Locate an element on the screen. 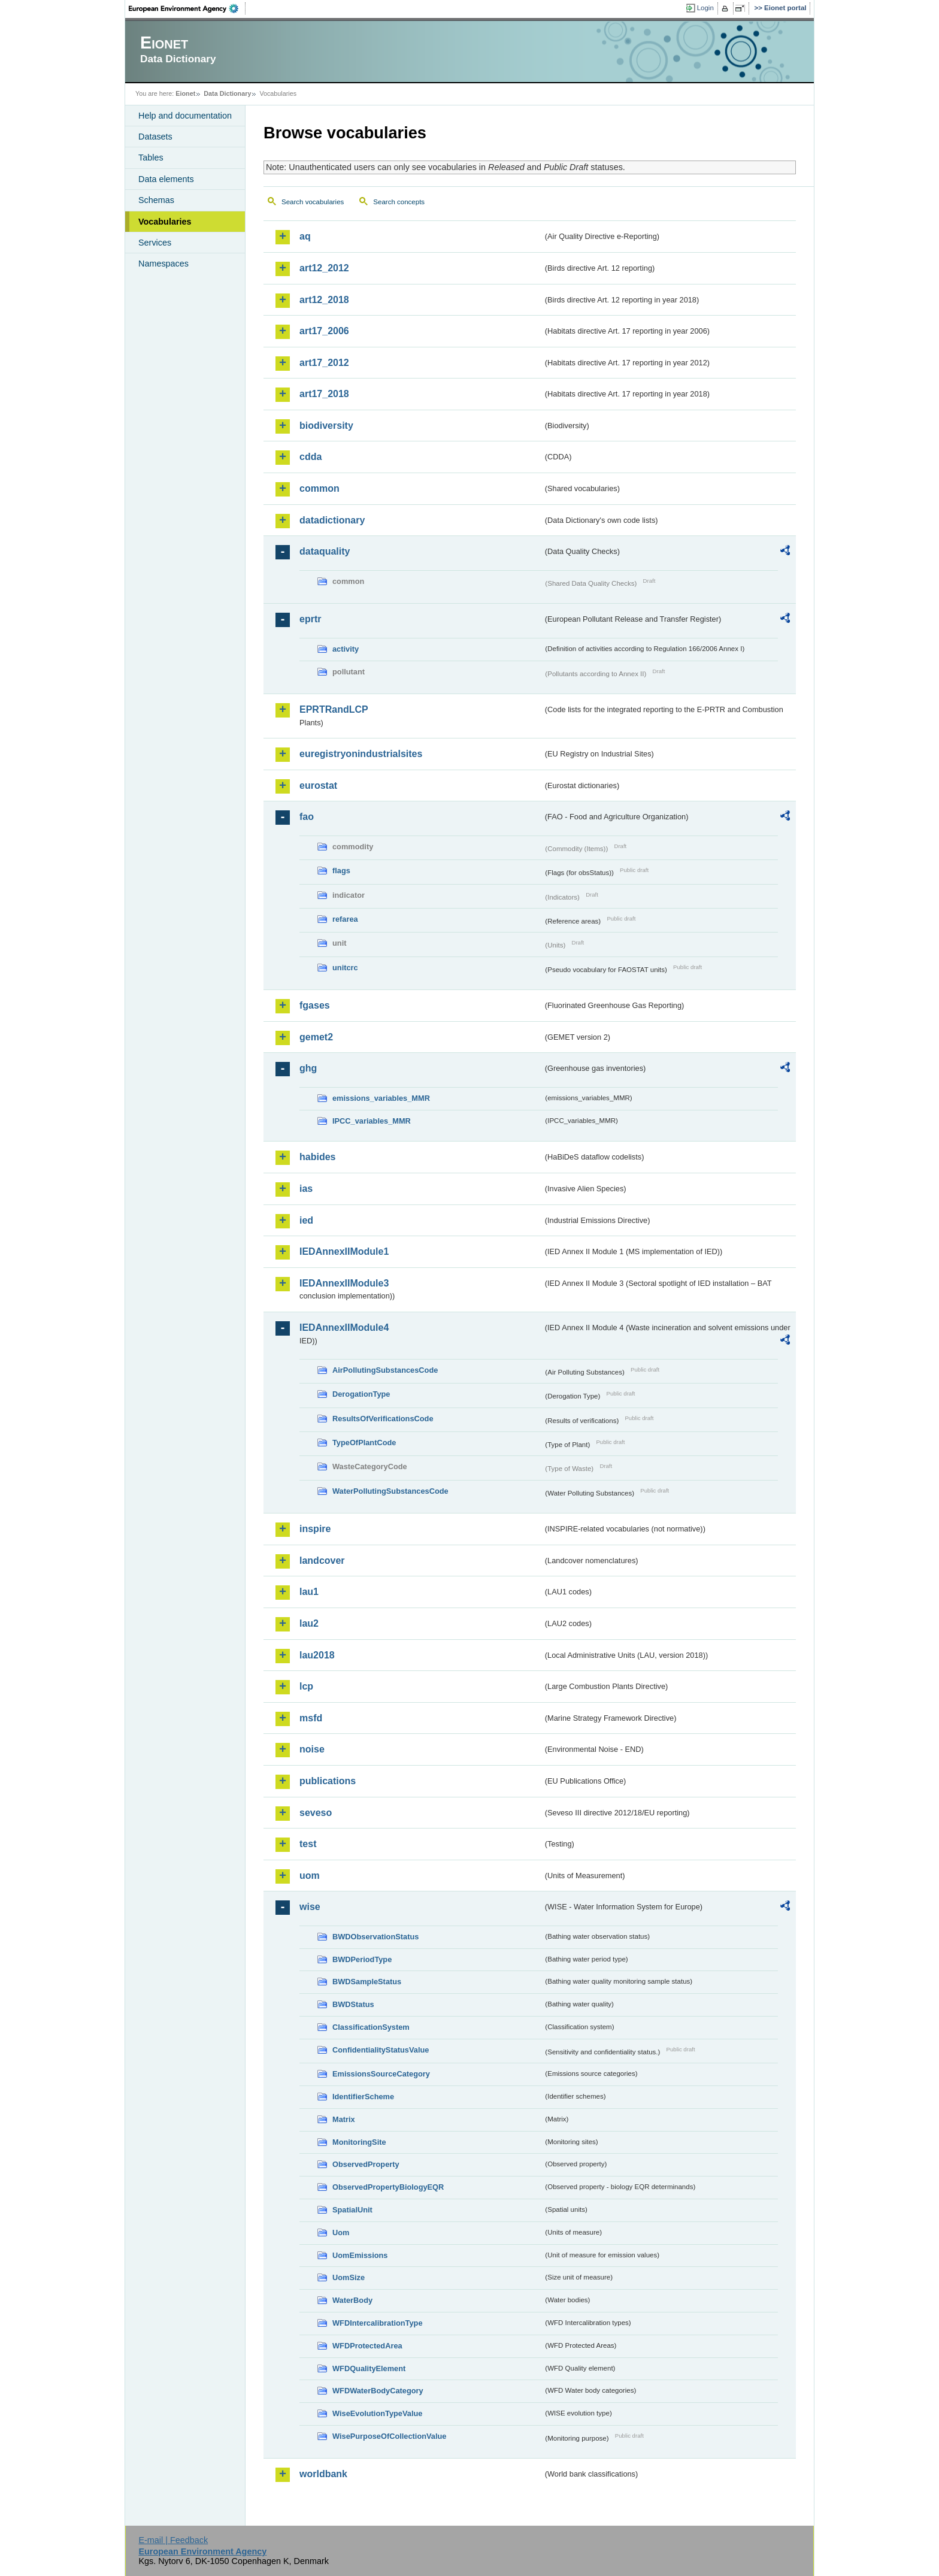 This screenshot has height=2576, width=939. WaterPollutingSubstancesCode is located at coordinates (390, 1491).